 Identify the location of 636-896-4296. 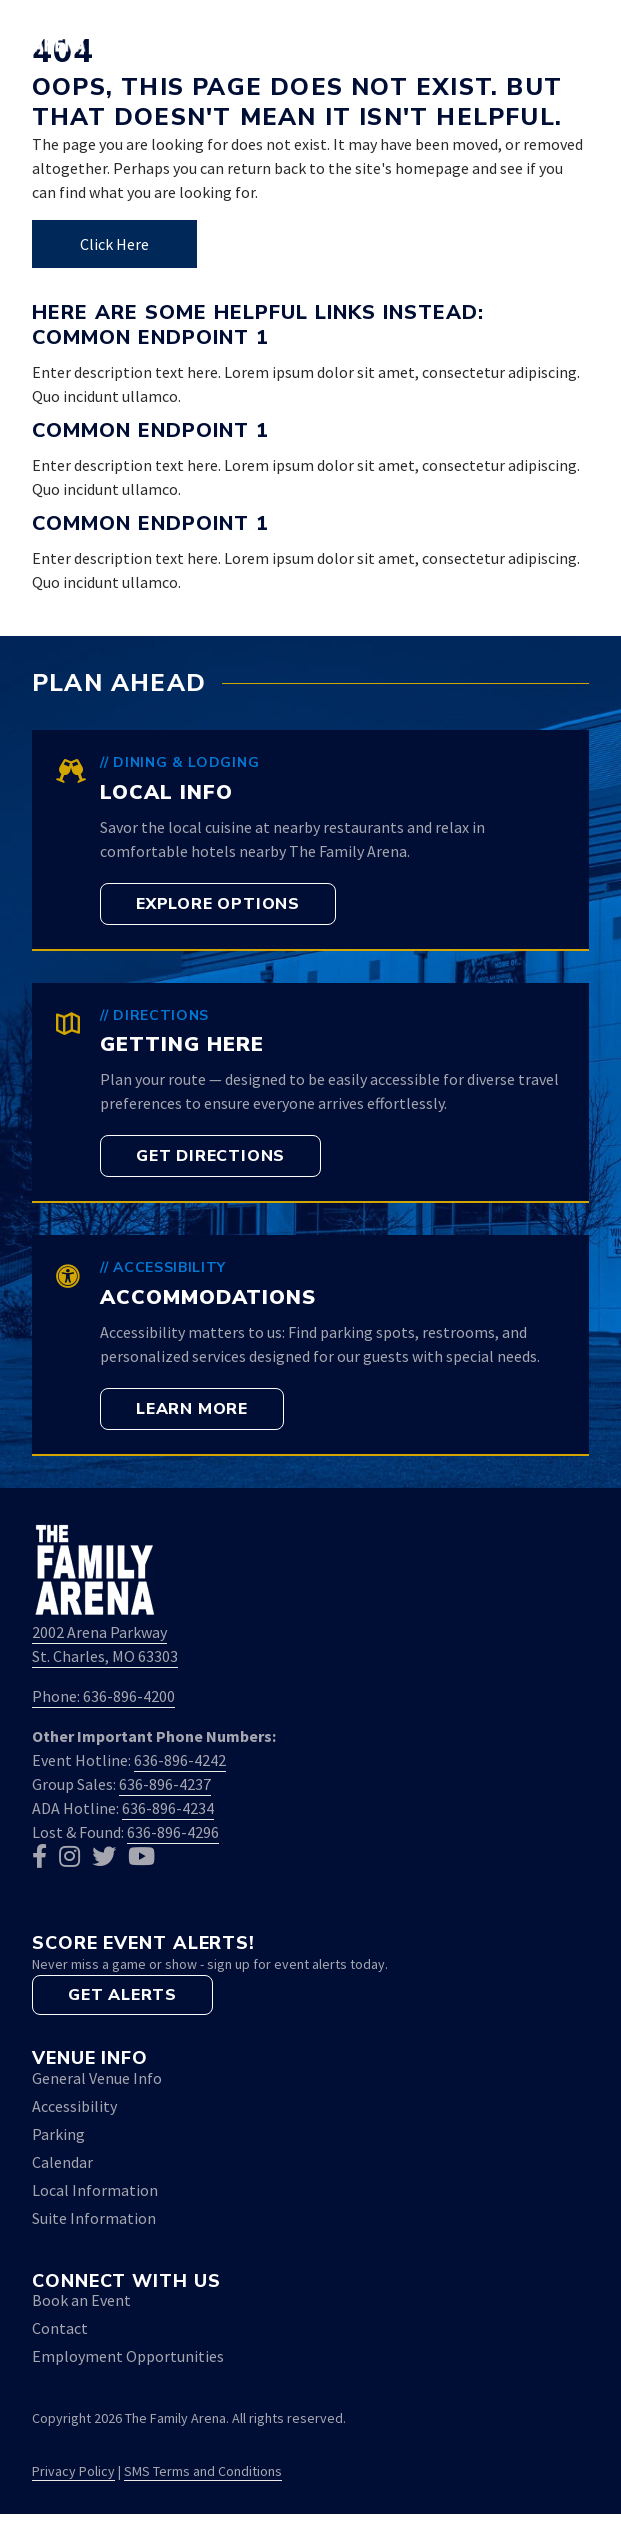
(173, 1832).